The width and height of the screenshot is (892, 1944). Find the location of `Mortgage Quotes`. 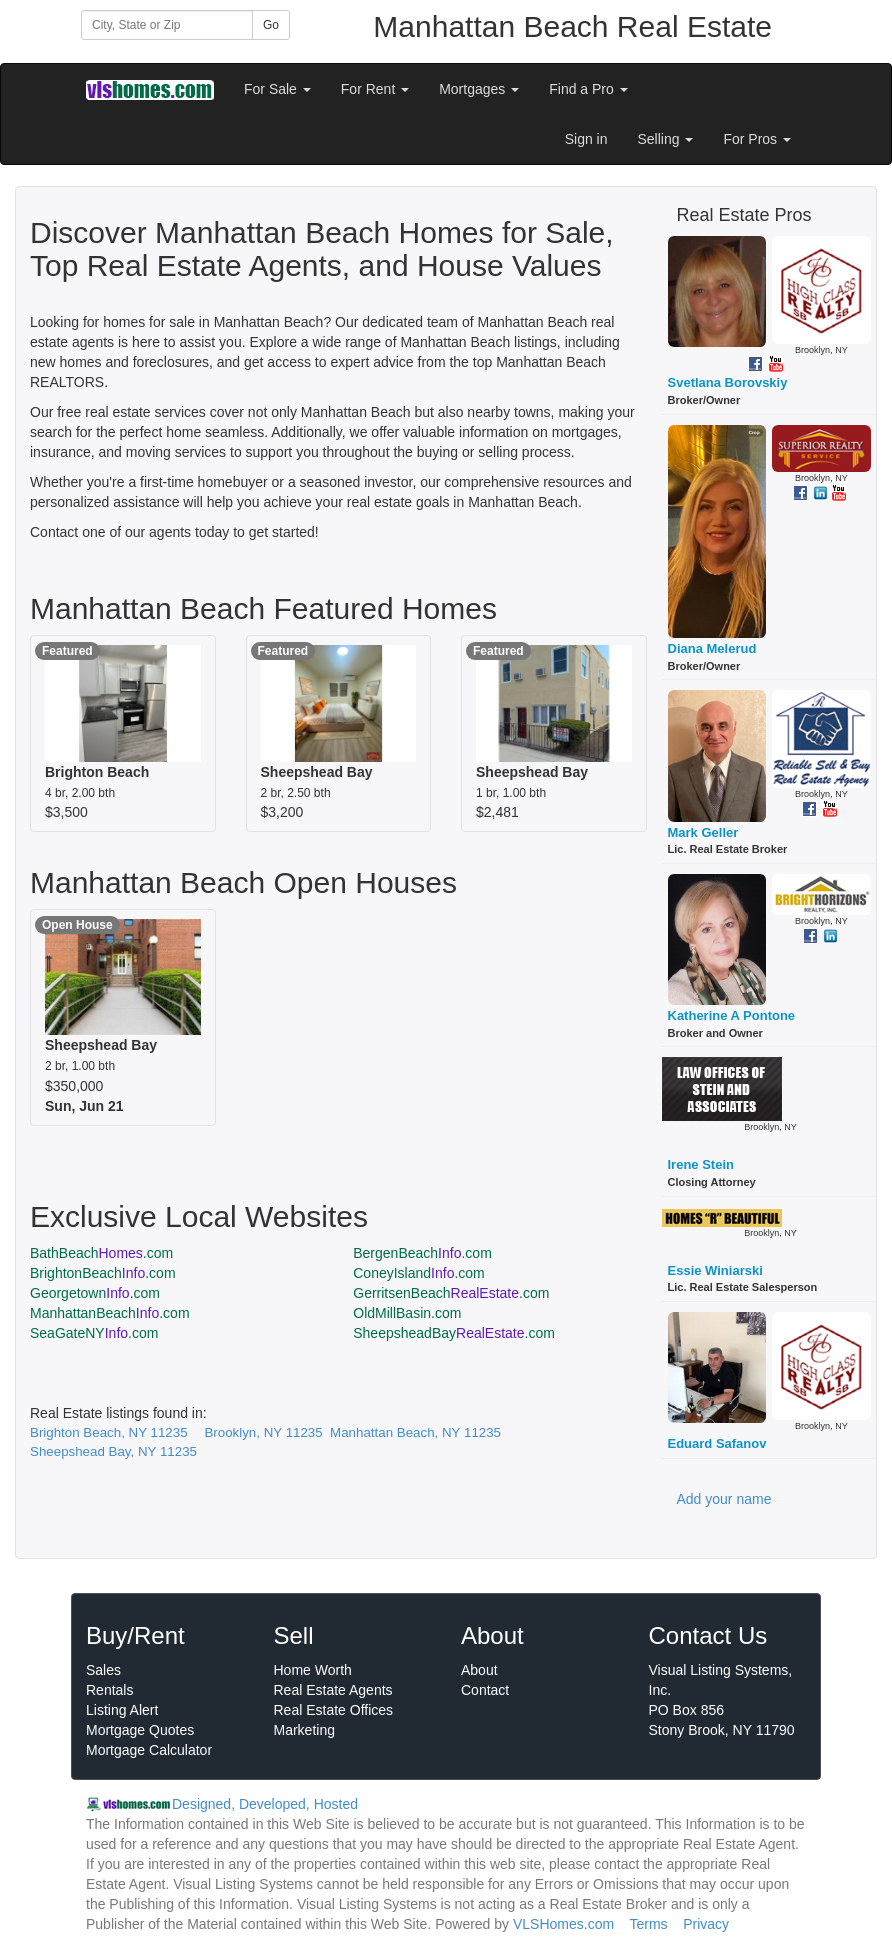

Mortgage Quotes is located at coordinates (140, 1730).